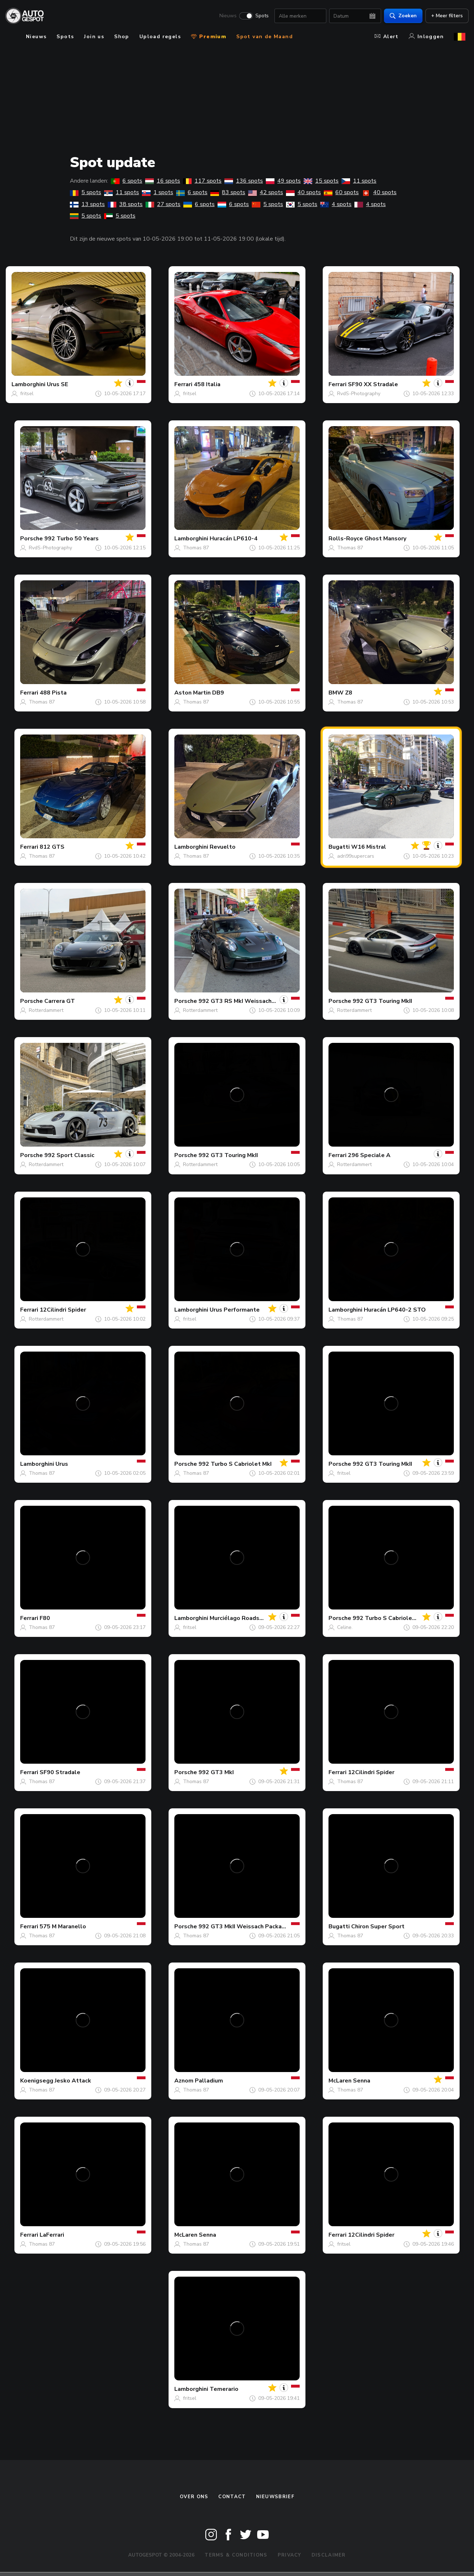  Describe the element at coordinates (264, 36) in the screenshot. I see `Spot van de Maand` at that location.